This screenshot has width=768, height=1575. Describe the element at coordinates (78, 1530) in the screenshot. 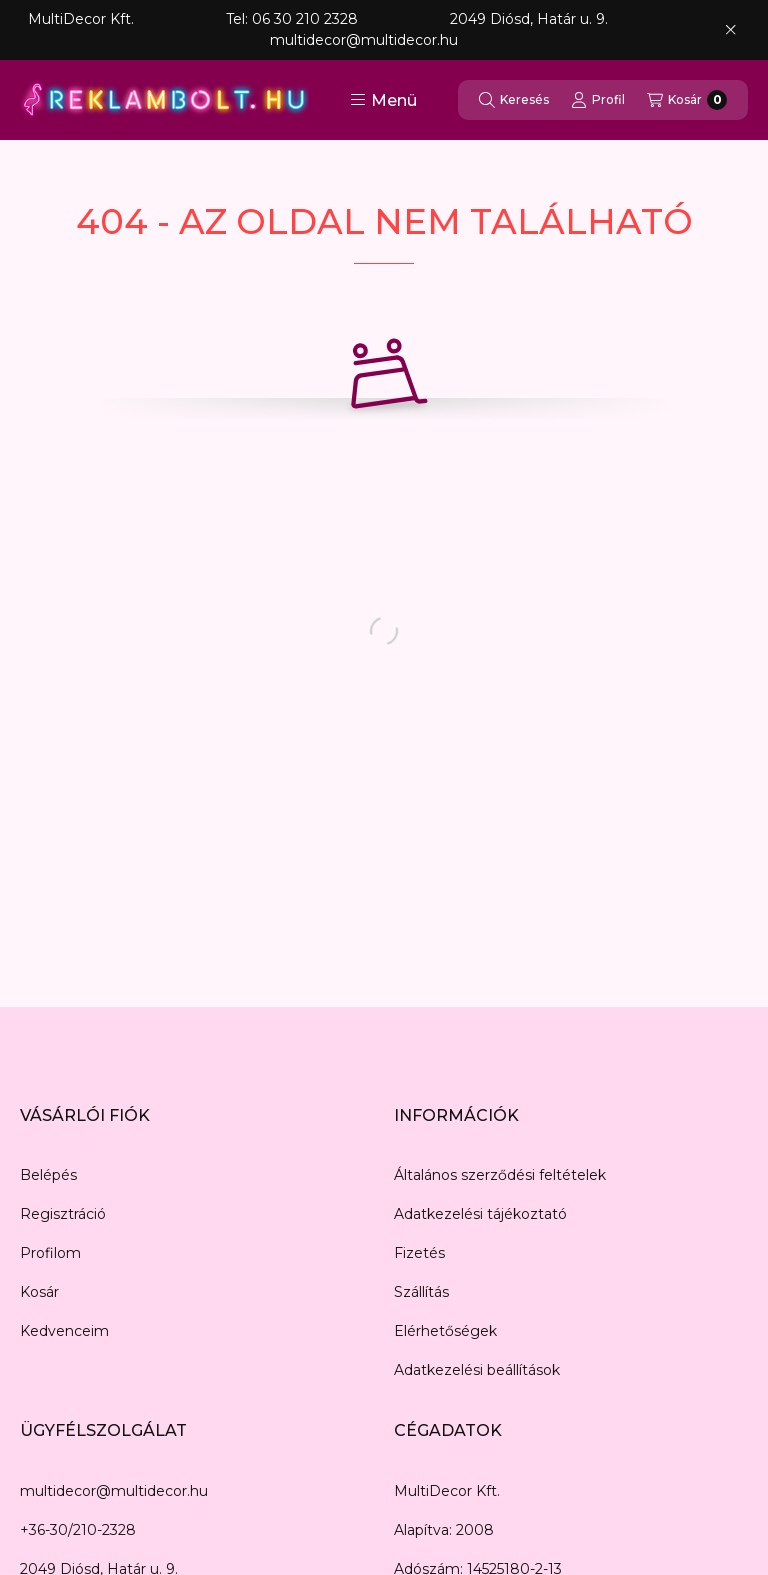

I see `+36-30/210-2328` at that location.